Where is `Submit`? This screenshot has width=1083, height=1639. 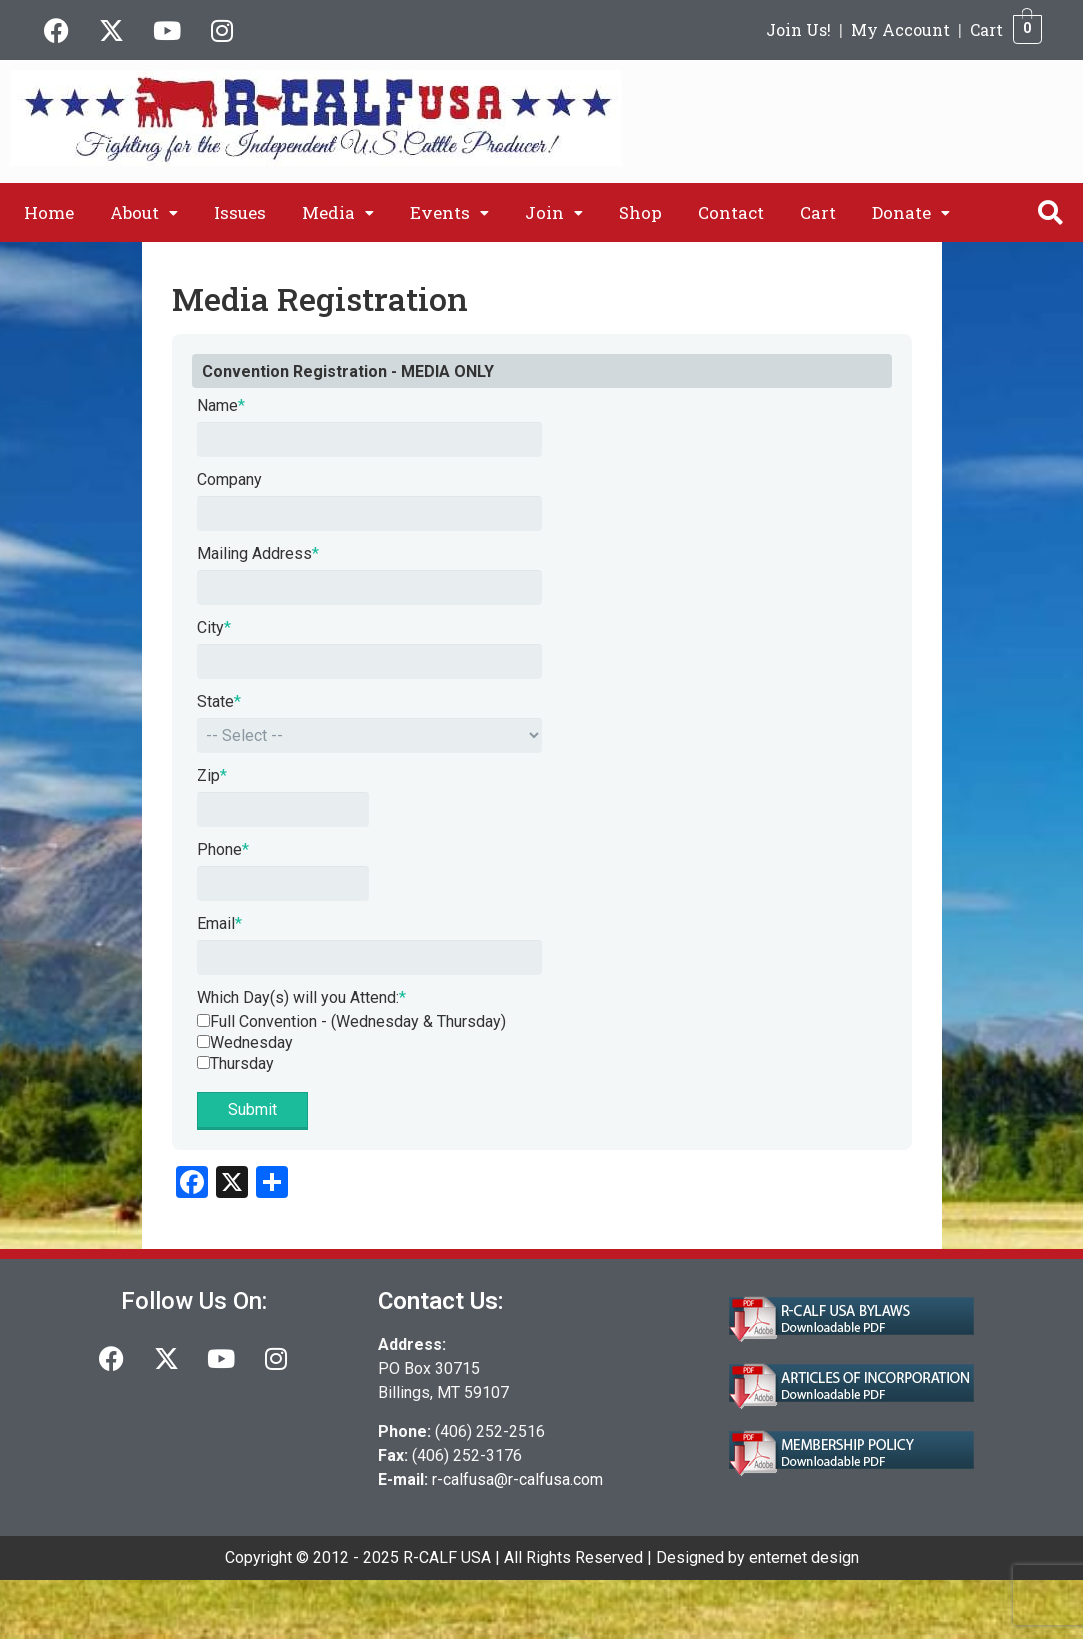
Submit is located at coordinates (252, 1109).